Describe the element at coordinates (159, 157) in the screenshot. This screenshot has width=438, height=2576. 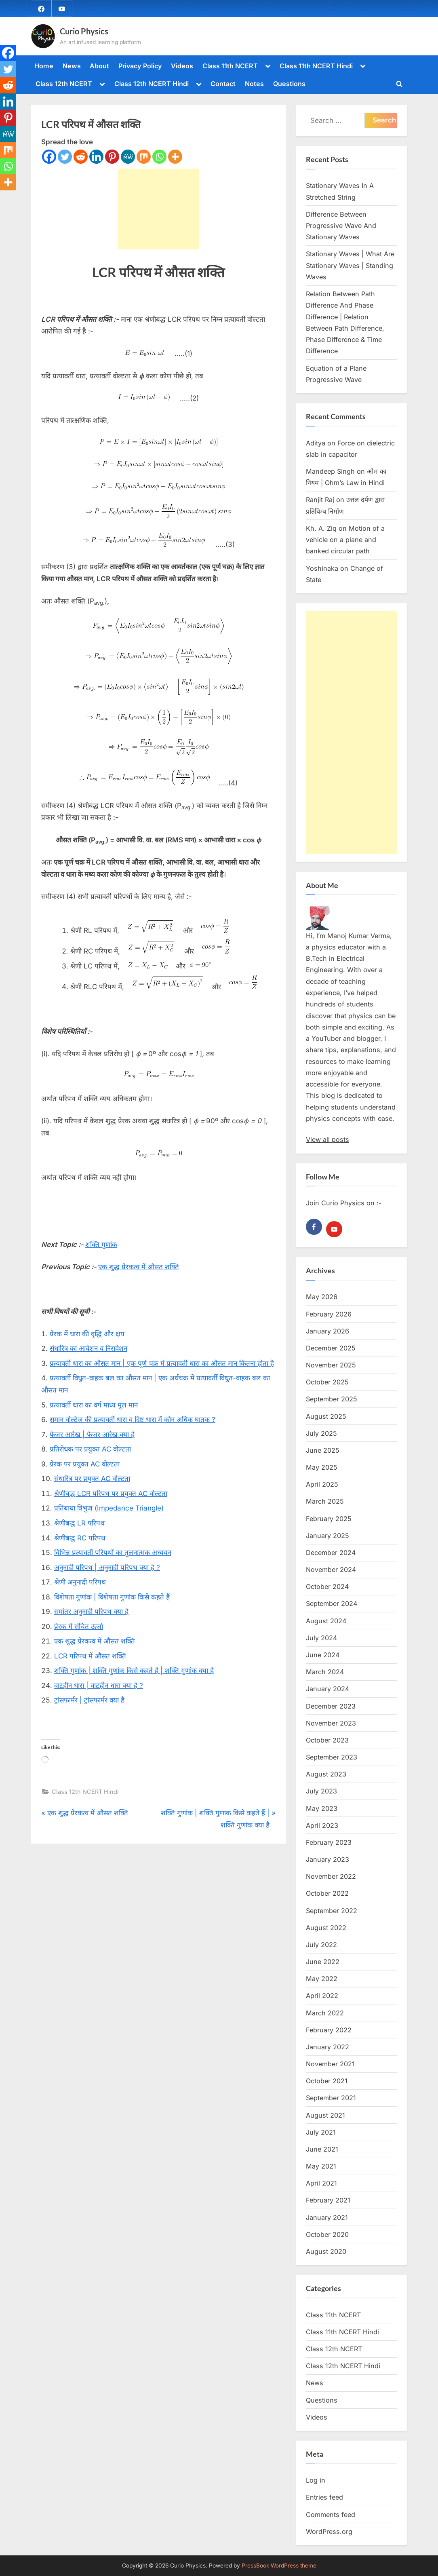
I see `[Whatsapp]` at that location.